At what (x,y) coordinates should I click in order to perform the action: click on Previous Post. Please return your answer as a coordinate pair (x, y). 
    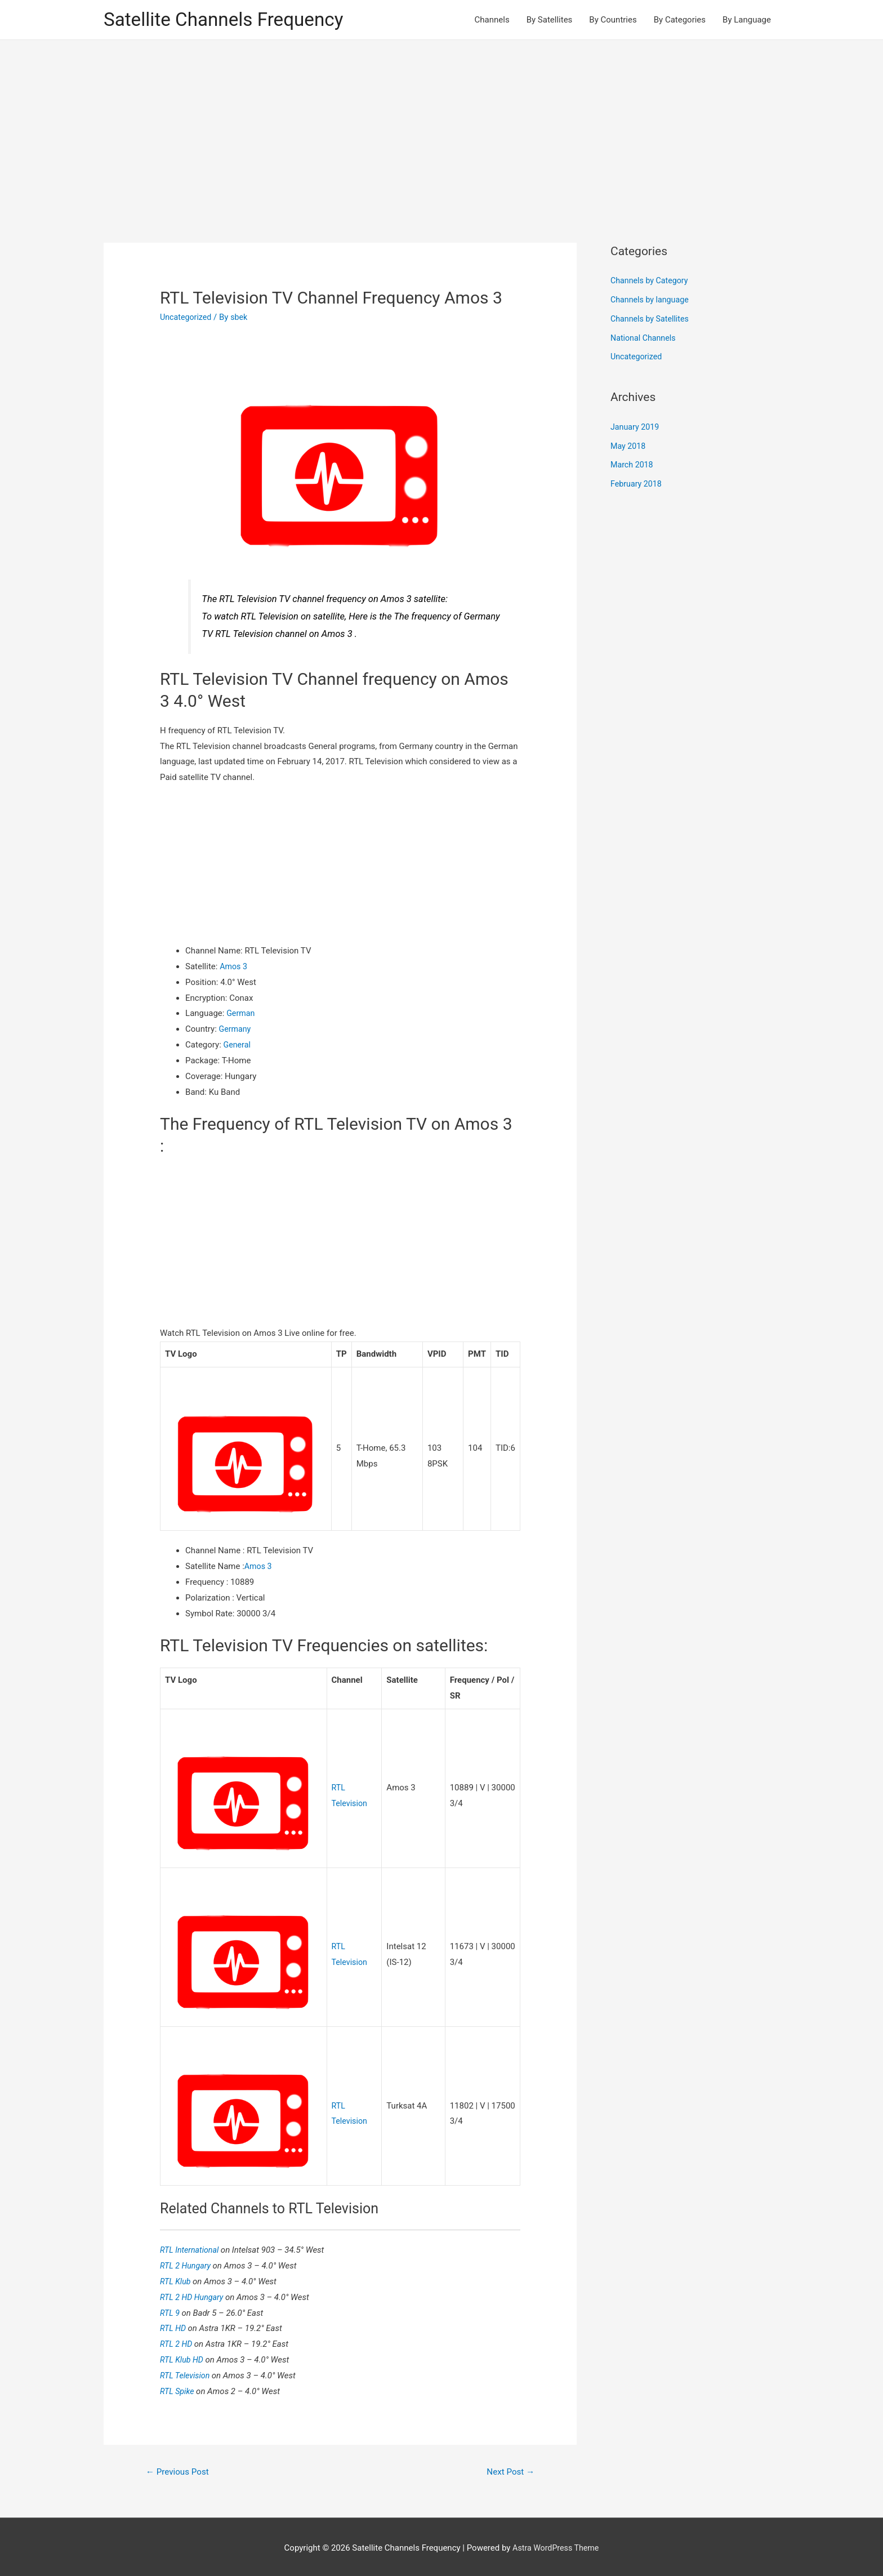
    Looking at the image, I should click on (179, 2468).